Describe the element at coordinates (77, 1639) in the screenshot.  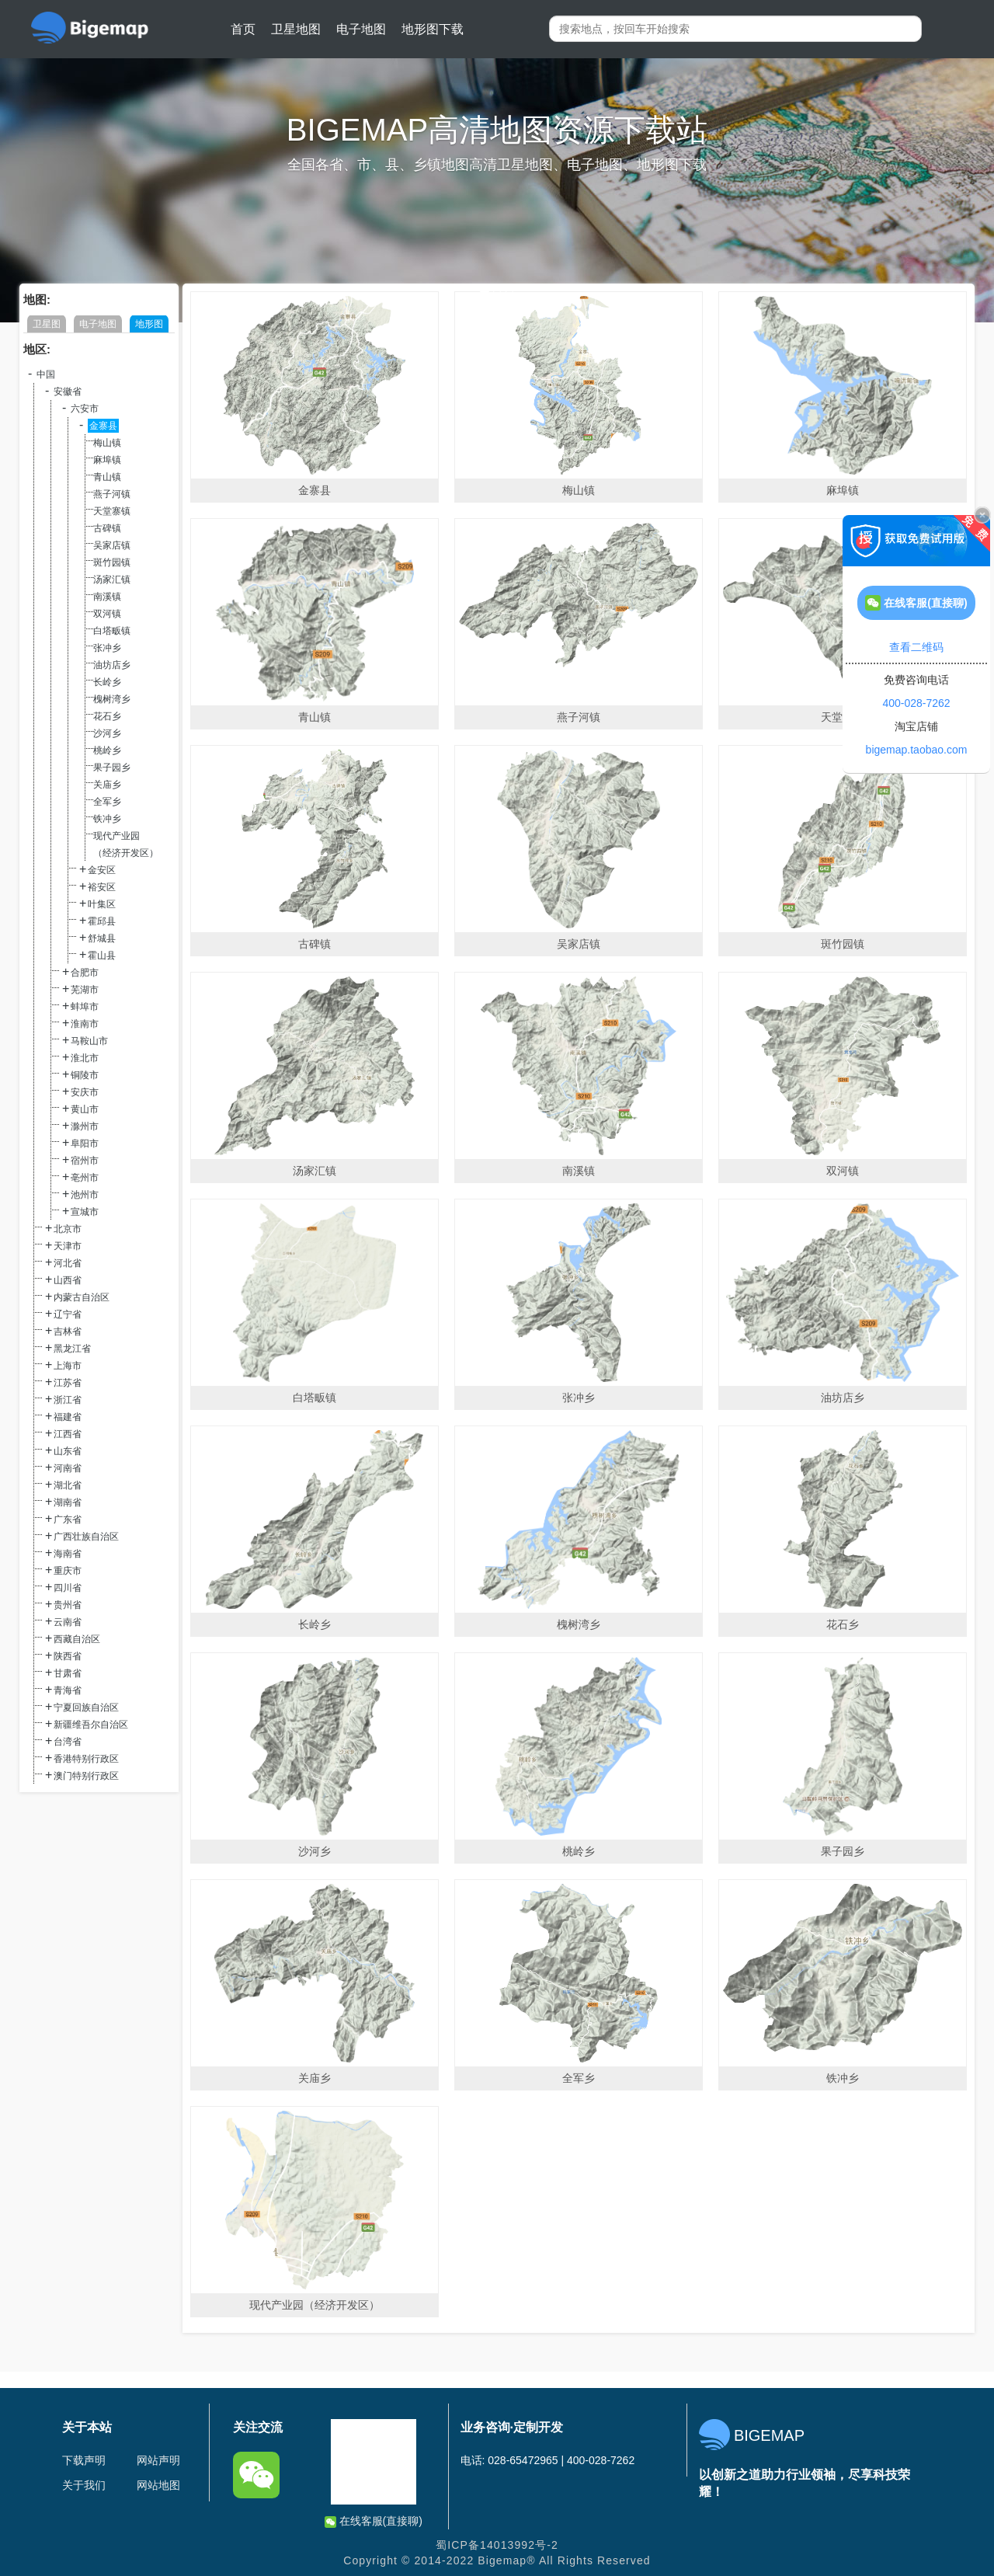
I see `西藏自治区` at that location.